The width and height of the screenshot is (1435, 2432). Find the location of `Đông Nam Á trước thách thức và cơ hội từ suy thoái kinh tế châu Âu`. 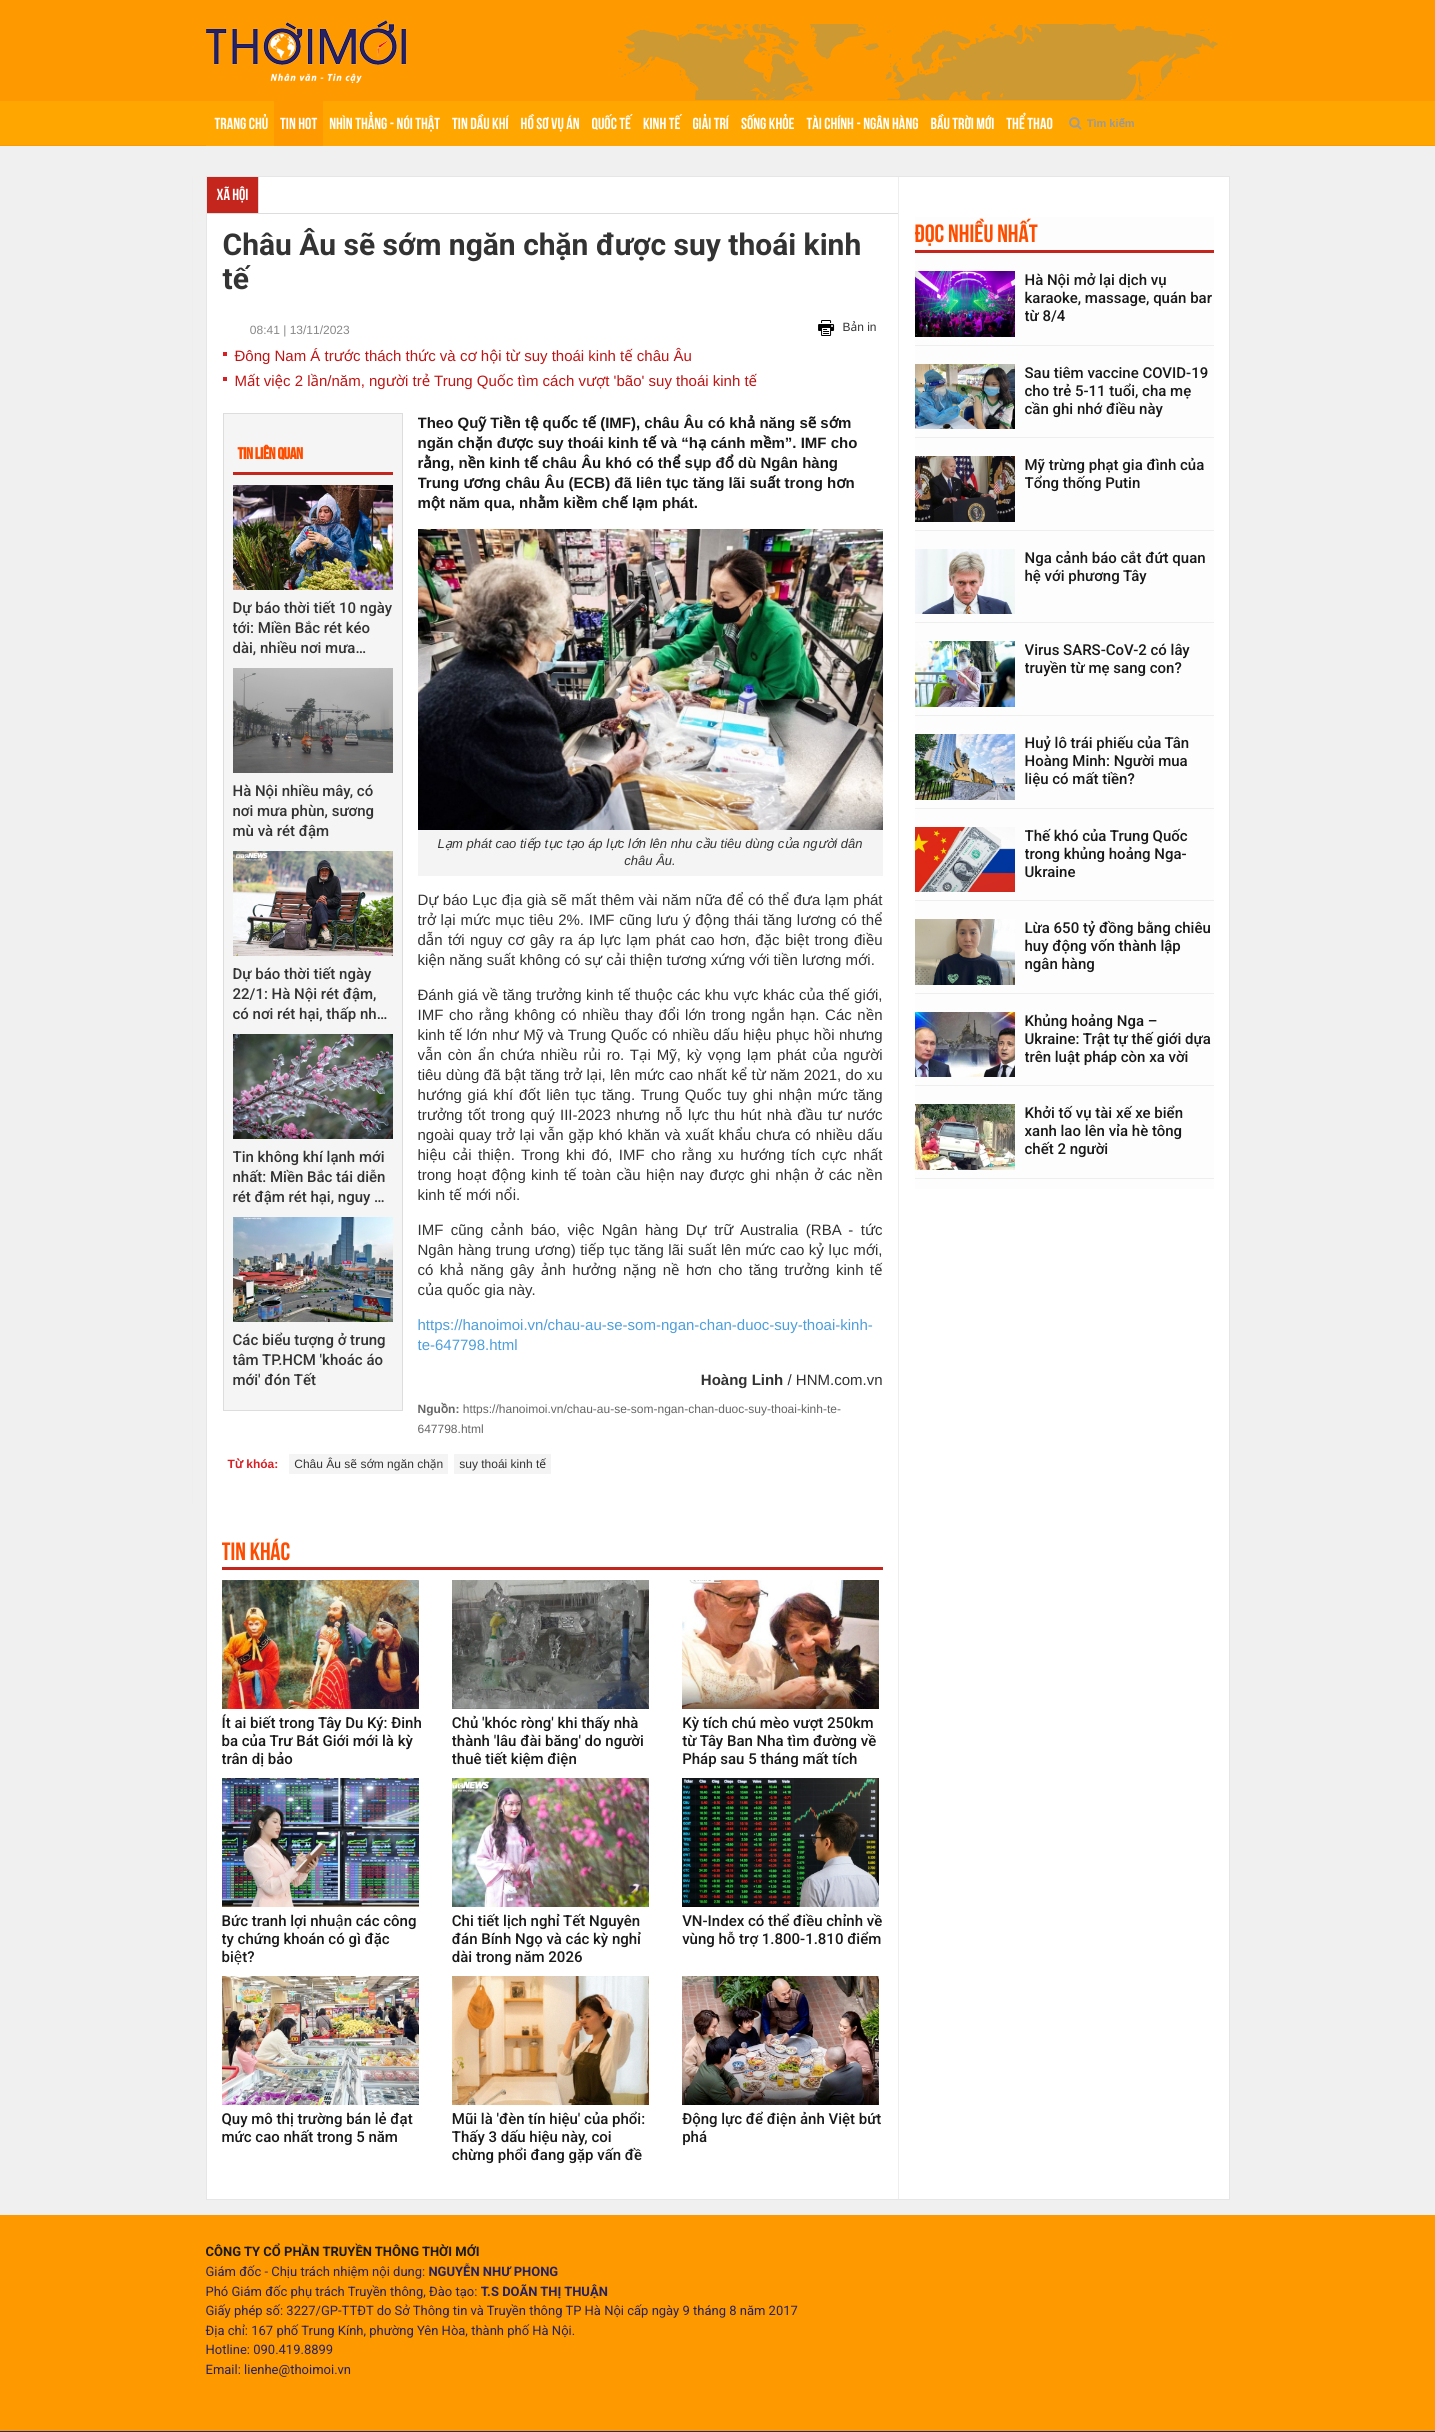

Đông Nam Á trước thách thức và cơ hội từ suy thoái kinh tế châu Âu is located at coordinates (463, 356).